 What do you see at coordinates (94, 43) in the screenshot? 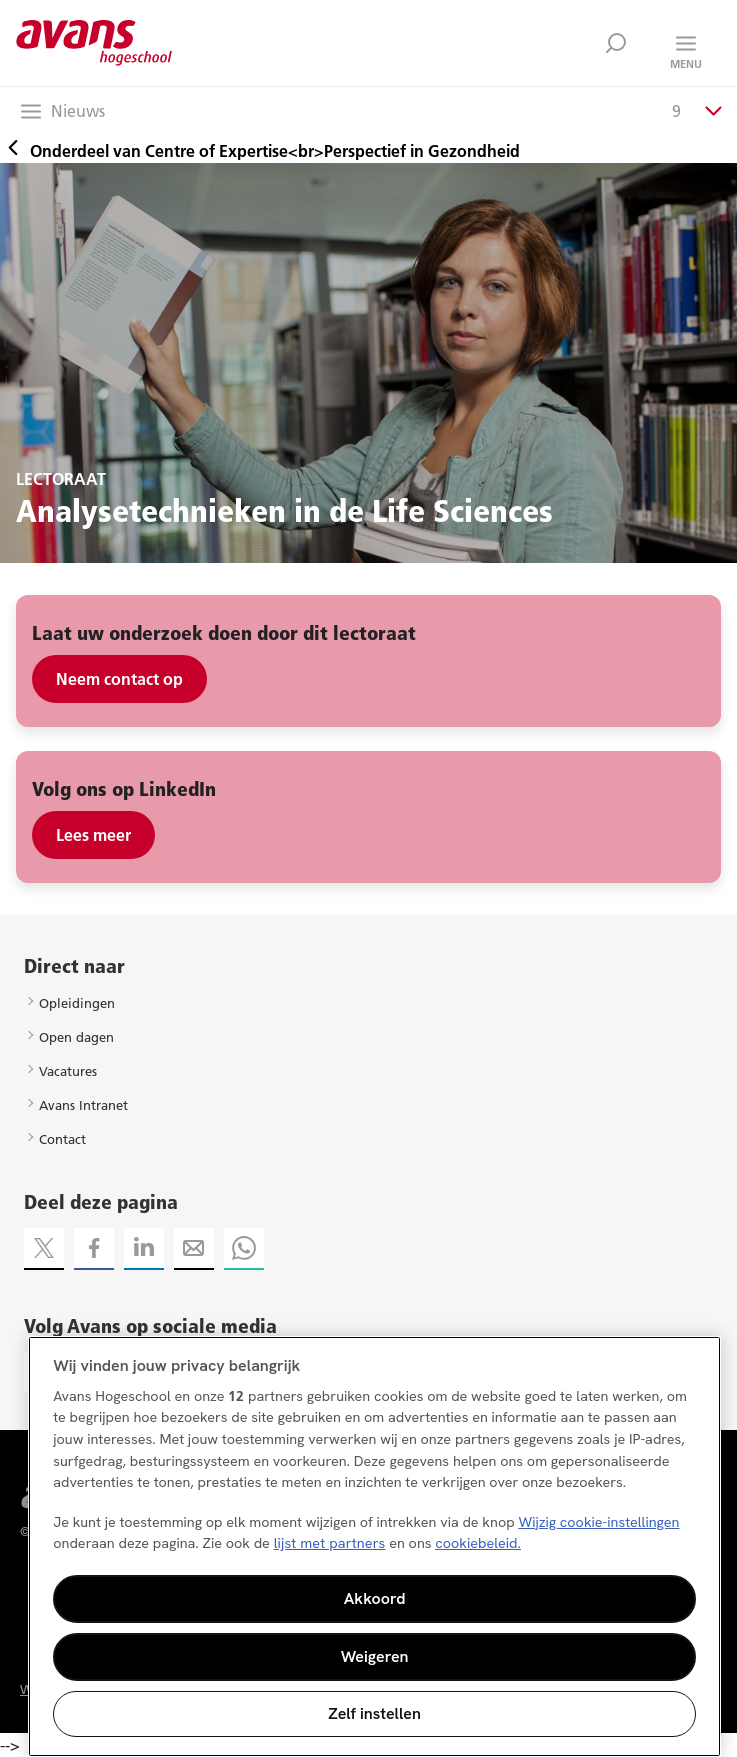
I see `Avans hogeschool` at bounding box center [94, 43].